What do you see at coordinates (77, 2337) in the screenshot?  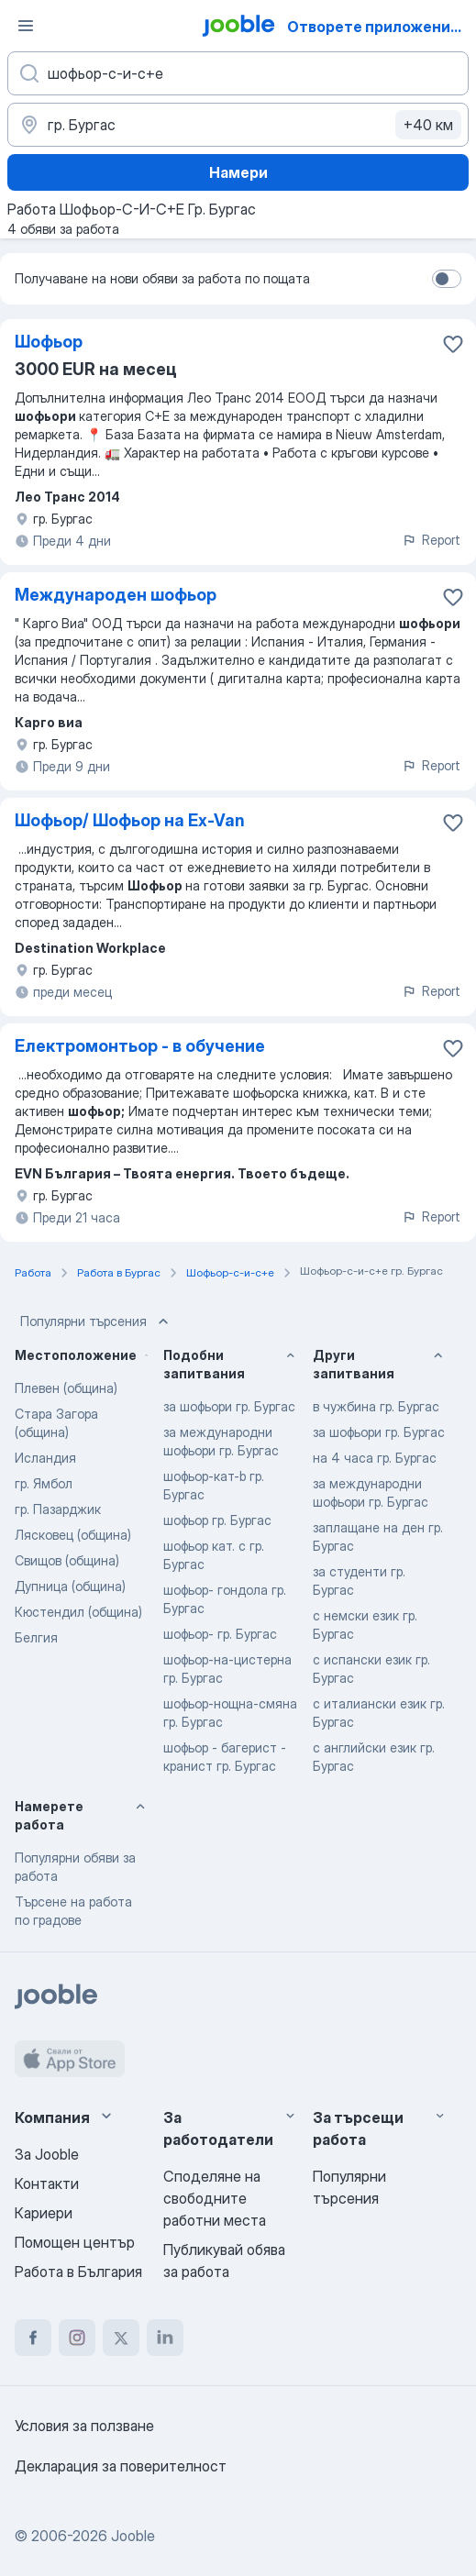 I see `[instagram]` at bounding box center [77, 2337].